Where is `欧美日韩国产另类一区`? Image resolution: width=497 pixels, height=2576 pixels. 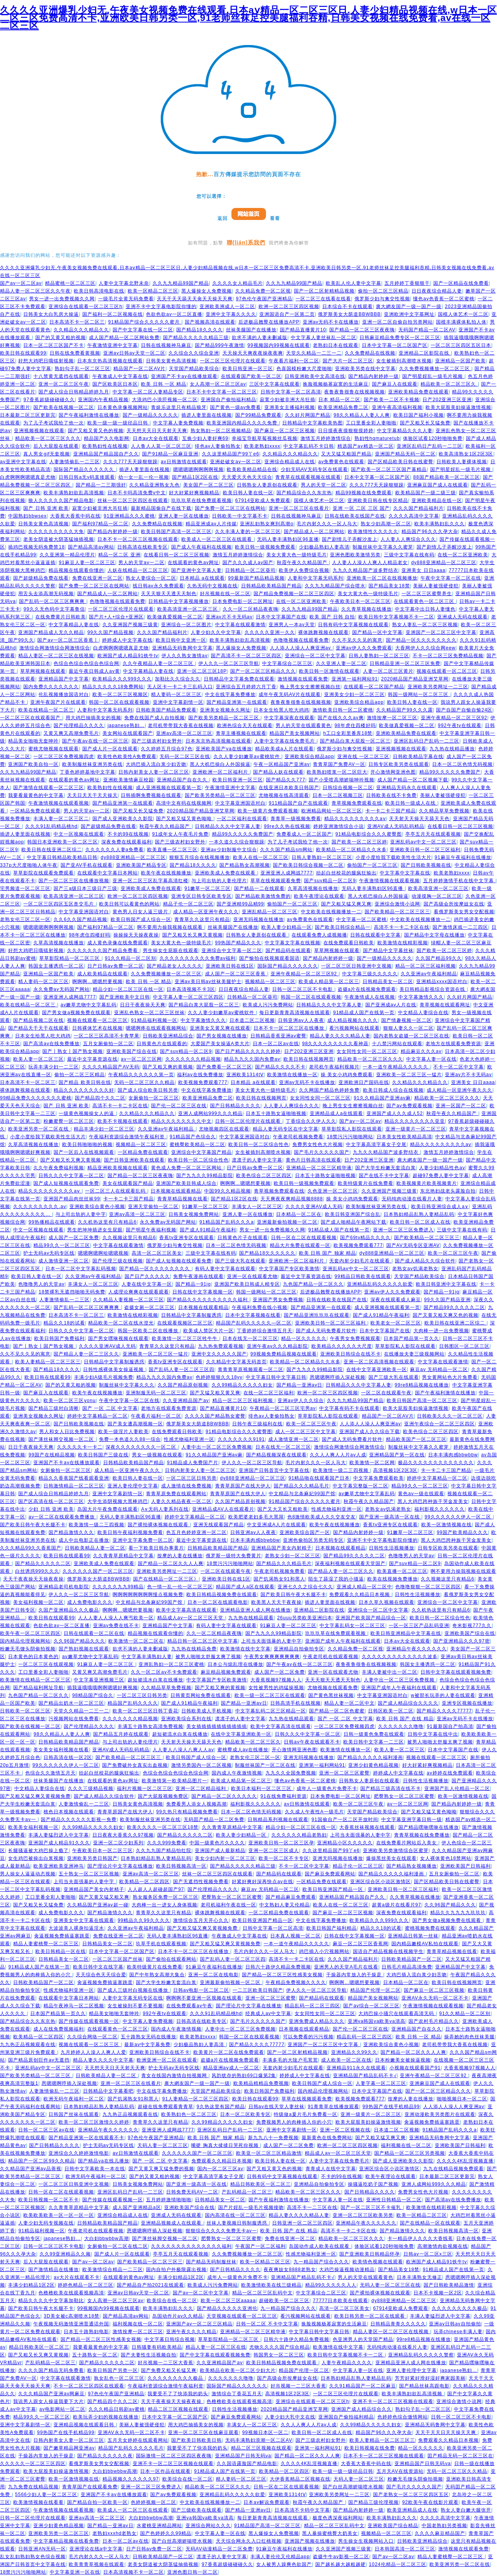
欧美日韩国产另类一区 is located at coordinates (112, 2370).